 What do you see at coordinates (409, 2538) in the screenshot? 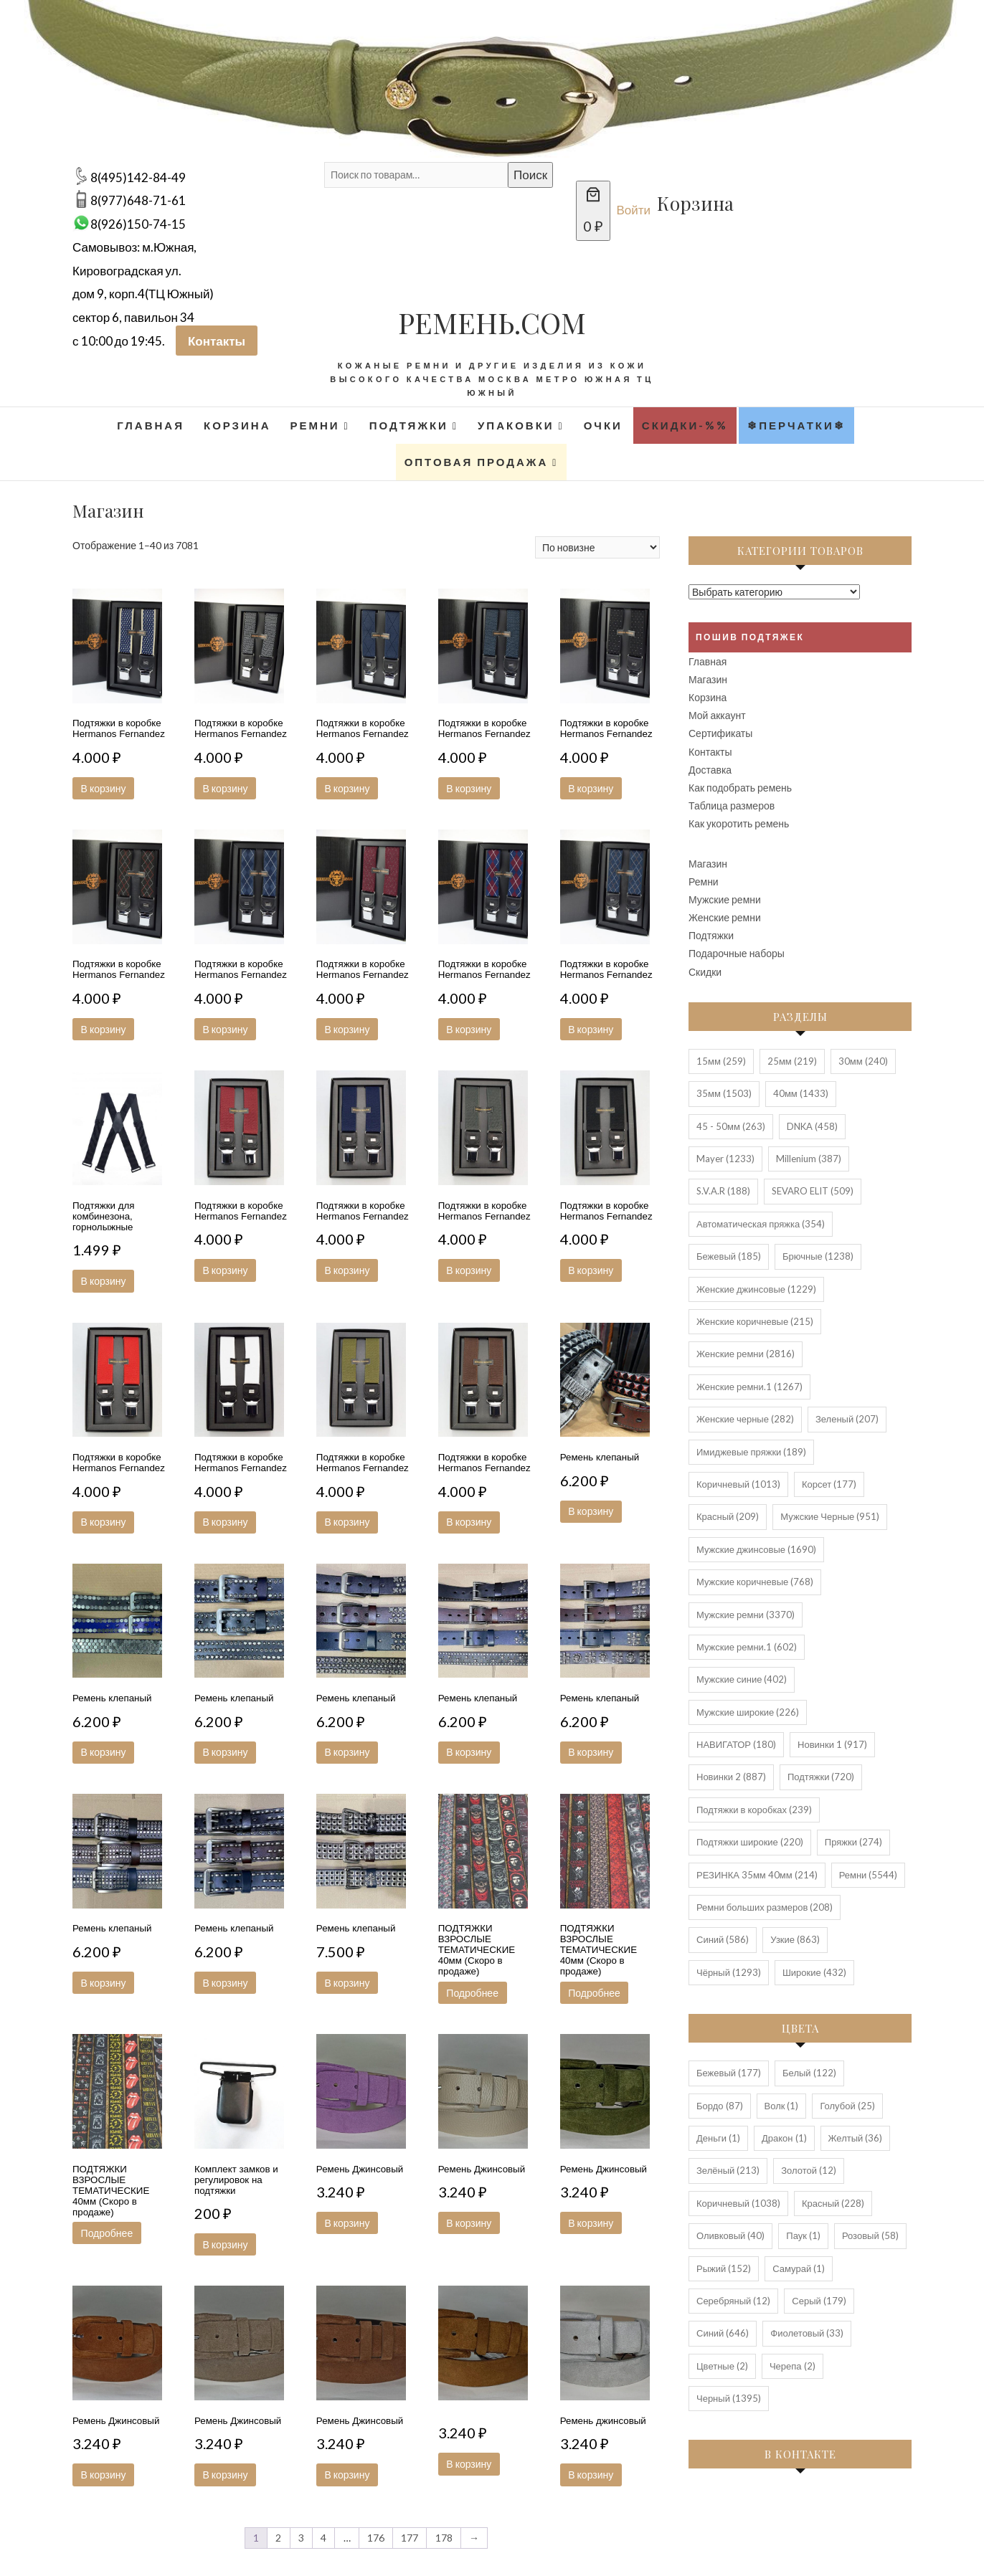
I see `177 [Стр. 177]` at bounding box center [409, 2538].